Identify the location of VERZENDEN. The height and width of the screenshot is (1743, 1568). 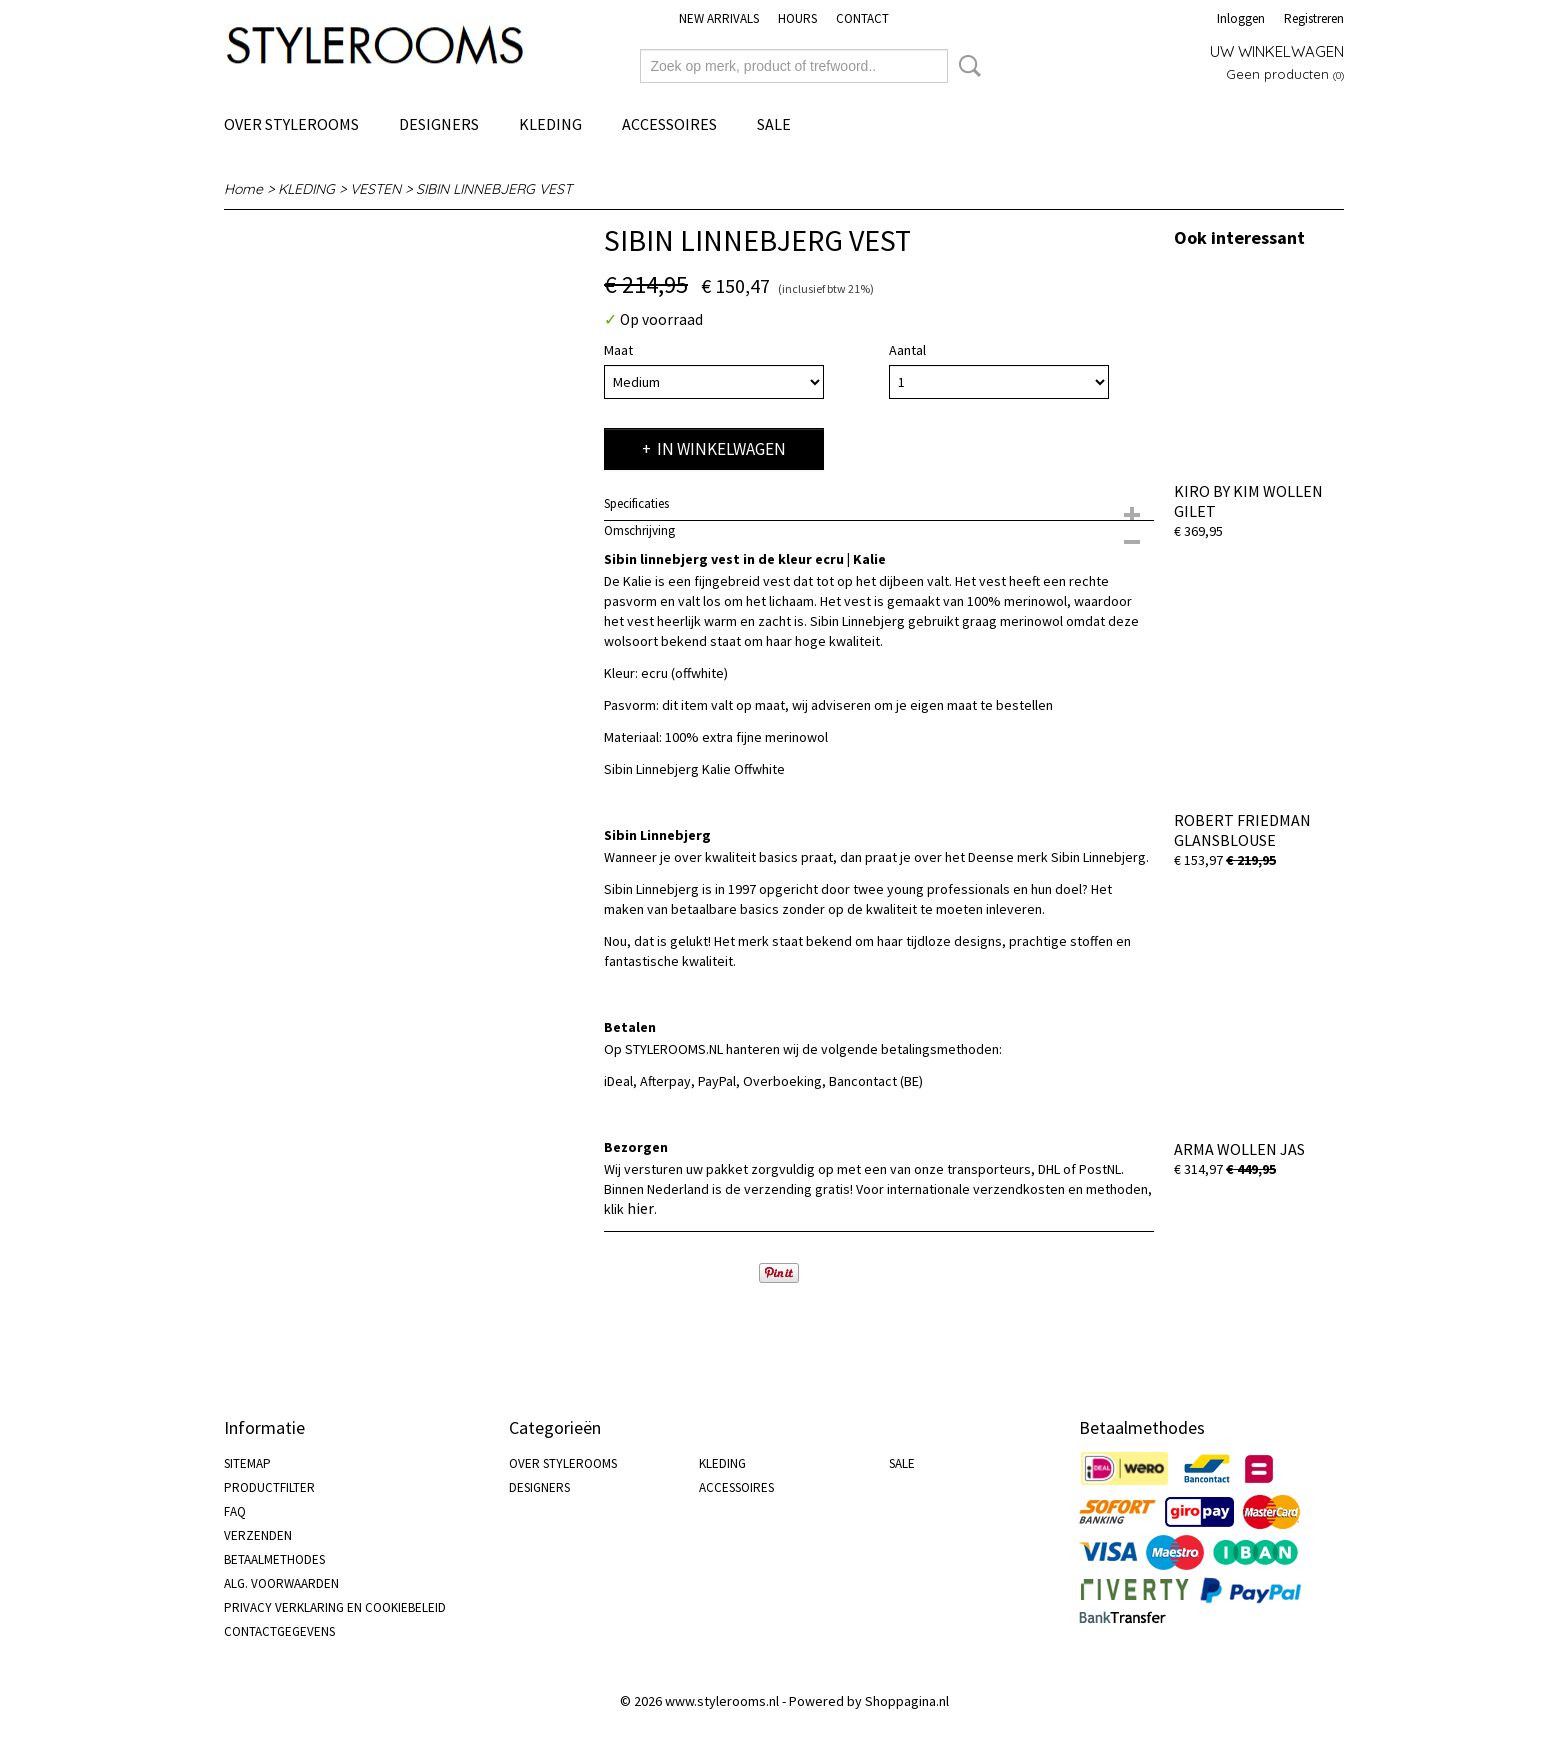
(258, 1535).